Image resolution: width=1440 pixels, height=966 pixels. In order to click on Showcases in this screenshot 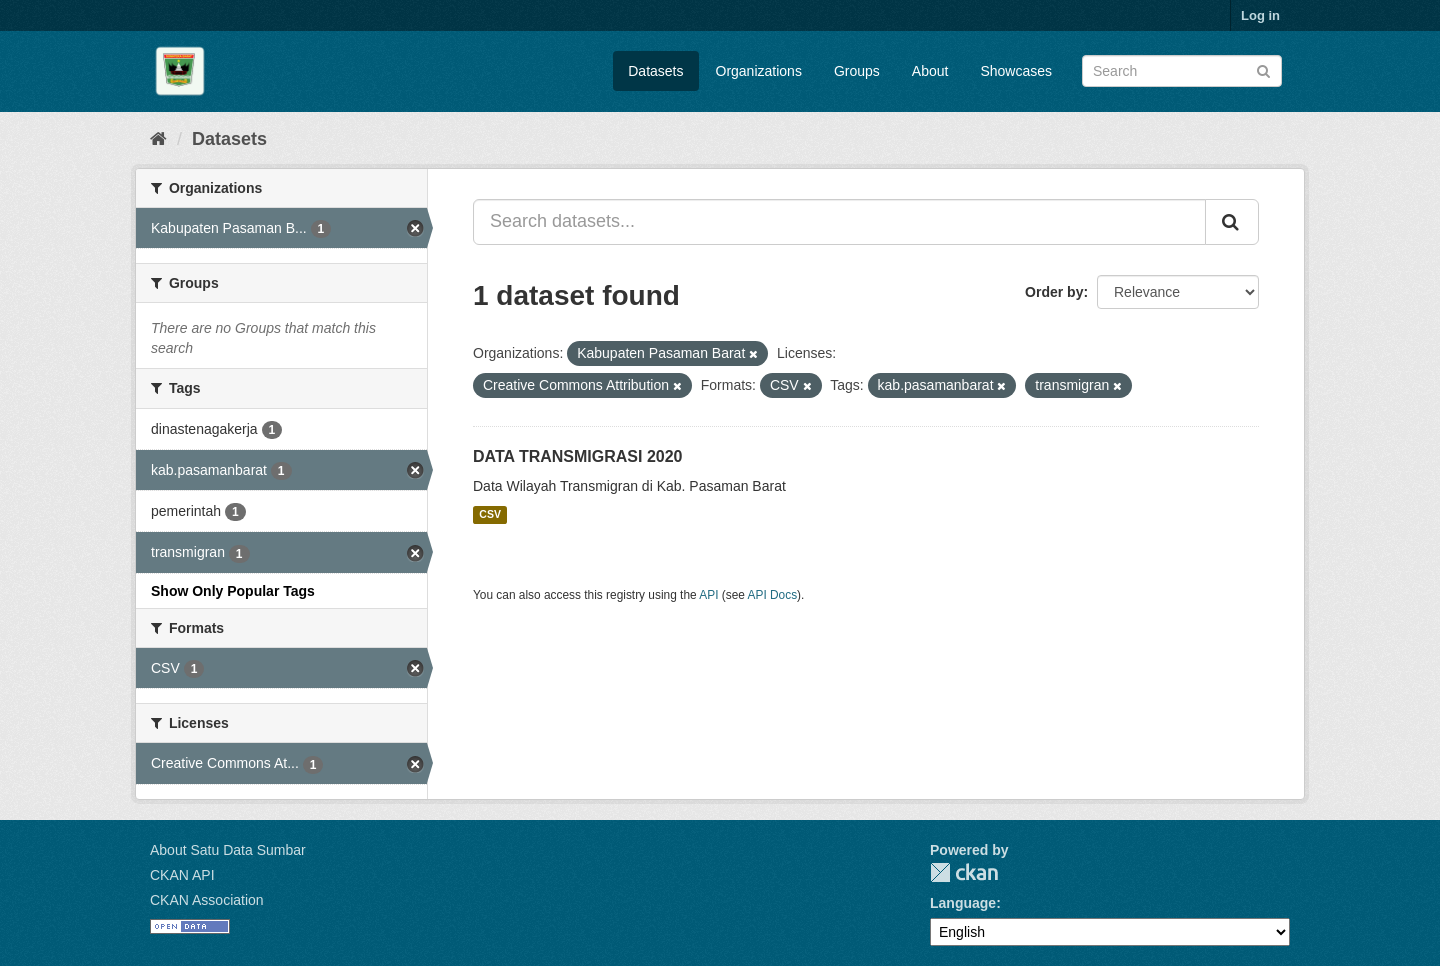, I will do `click(1016, 71)`.